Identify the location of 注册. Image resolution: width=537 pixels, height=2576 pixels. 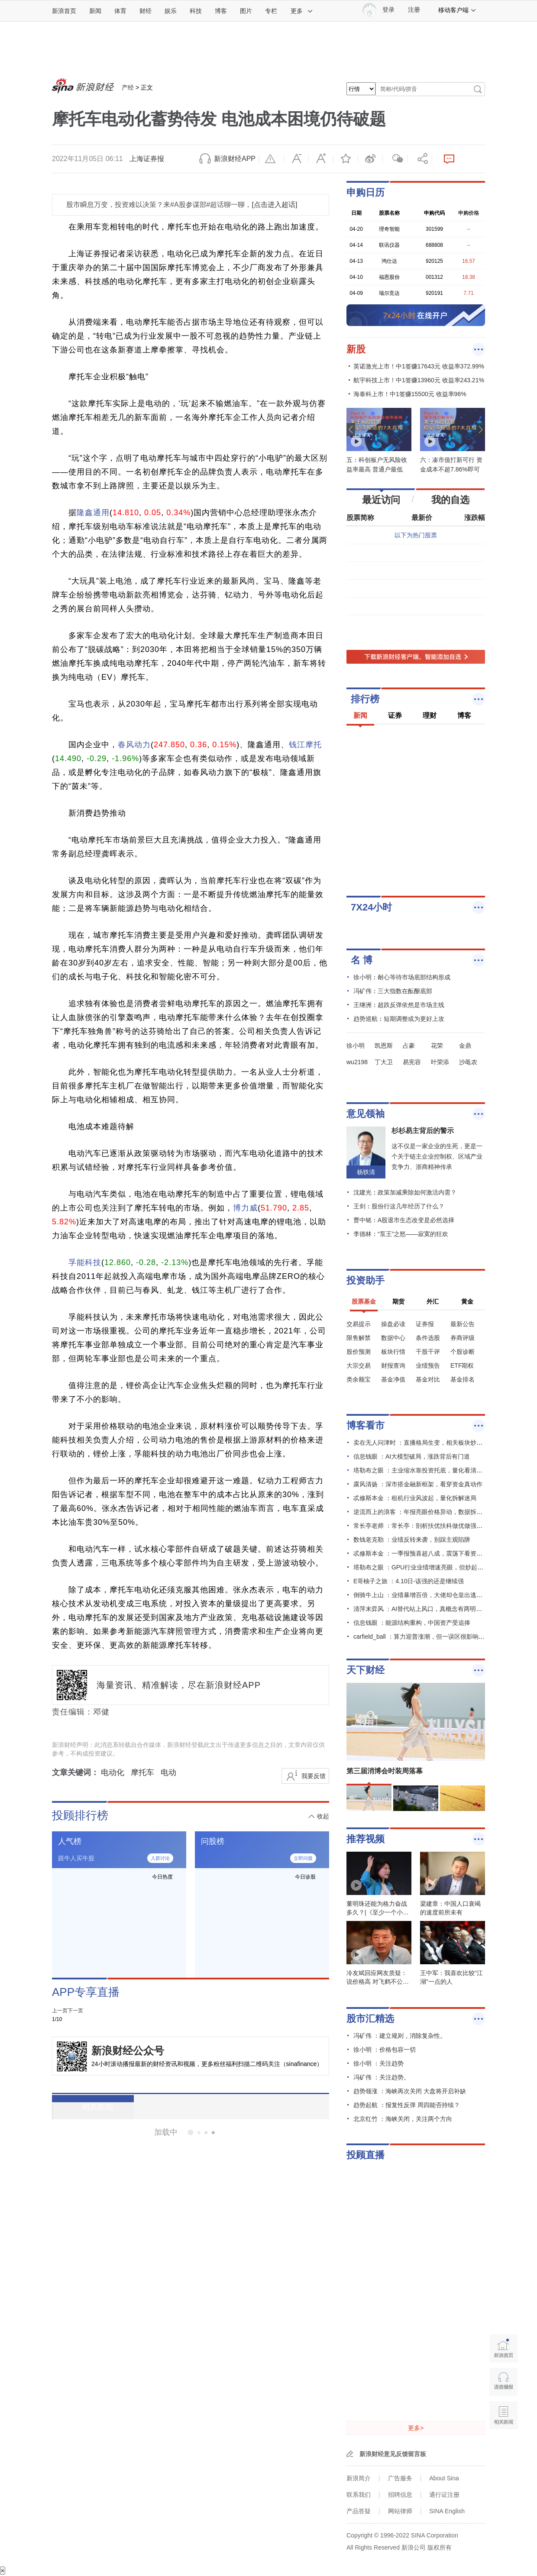
(414, 9).